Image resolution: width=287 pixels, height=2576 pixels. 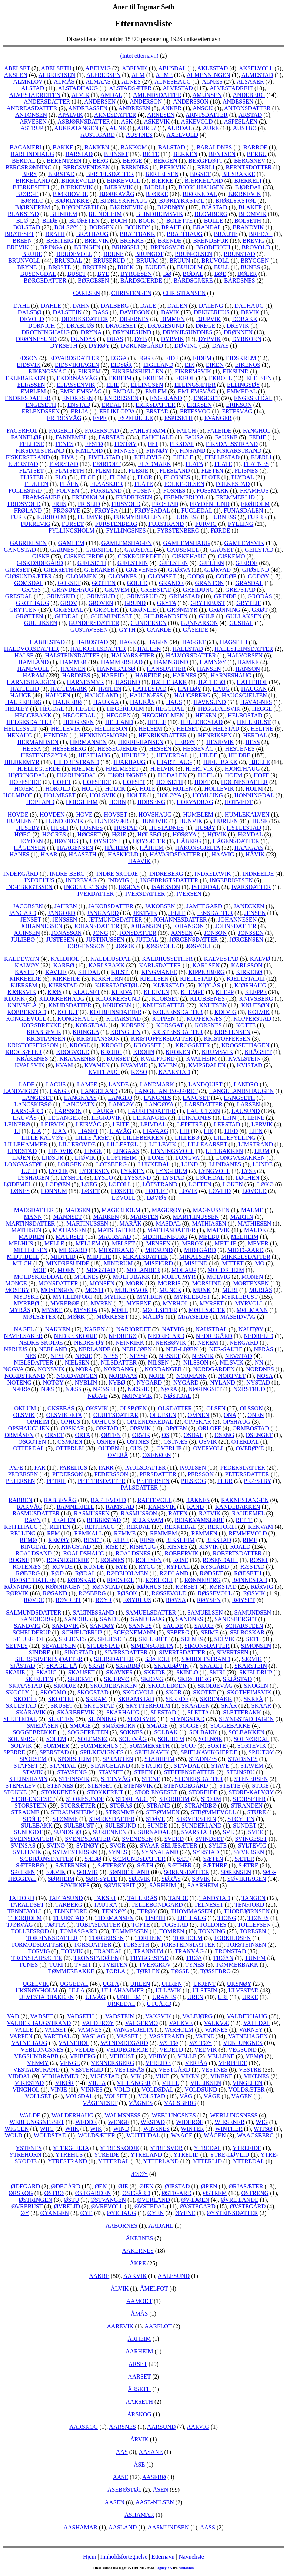 I want to click on LANGE, so click(x=60, y=1091).